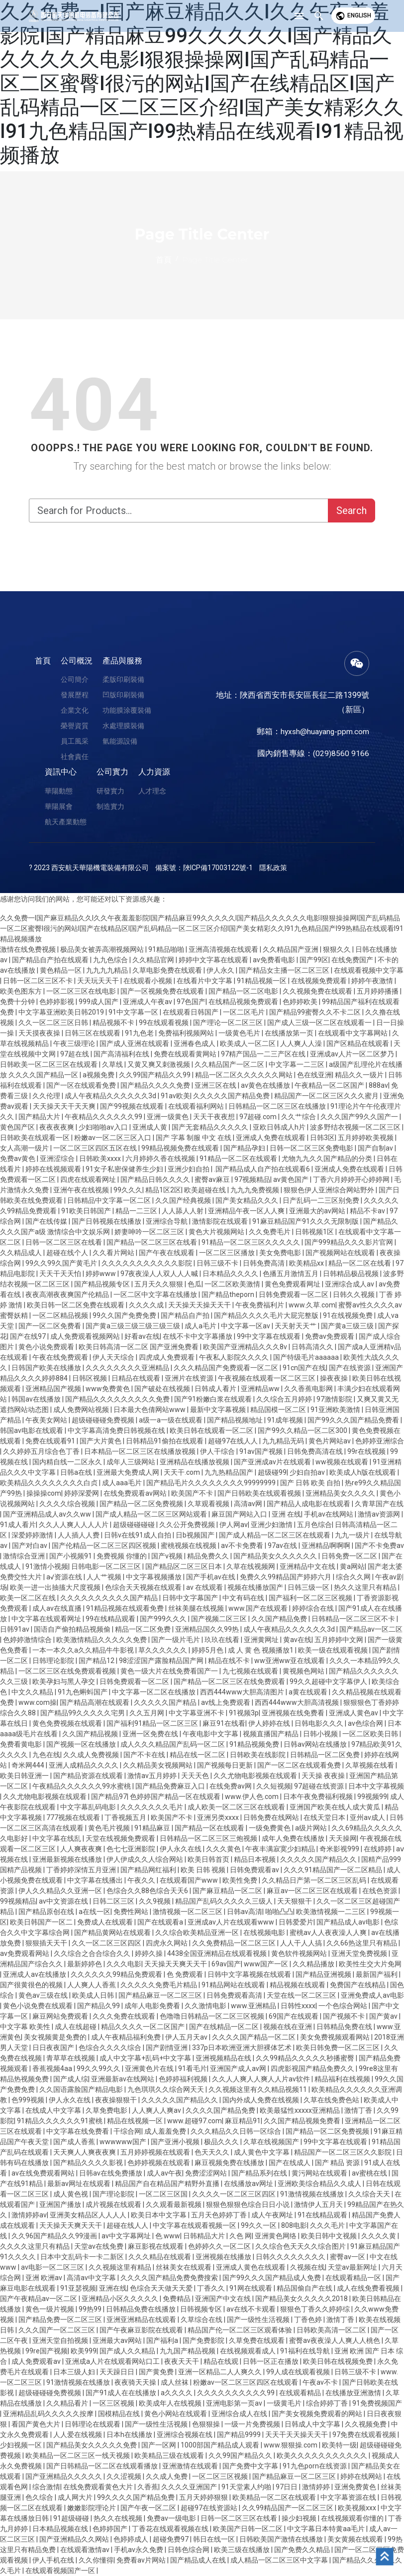 Image resolution: width=404 pixels, height=2576 pixels. Describe the element at coordinates (167, 970) in the screenshot. I see `久草电影免费在线观看` at that location.